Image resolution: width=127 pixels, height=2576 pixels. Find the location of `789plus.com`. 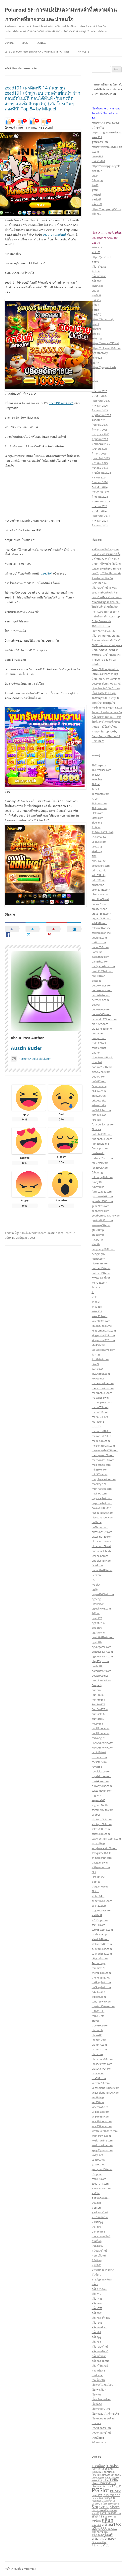

789plus.com is located at coordinates (99, 803).